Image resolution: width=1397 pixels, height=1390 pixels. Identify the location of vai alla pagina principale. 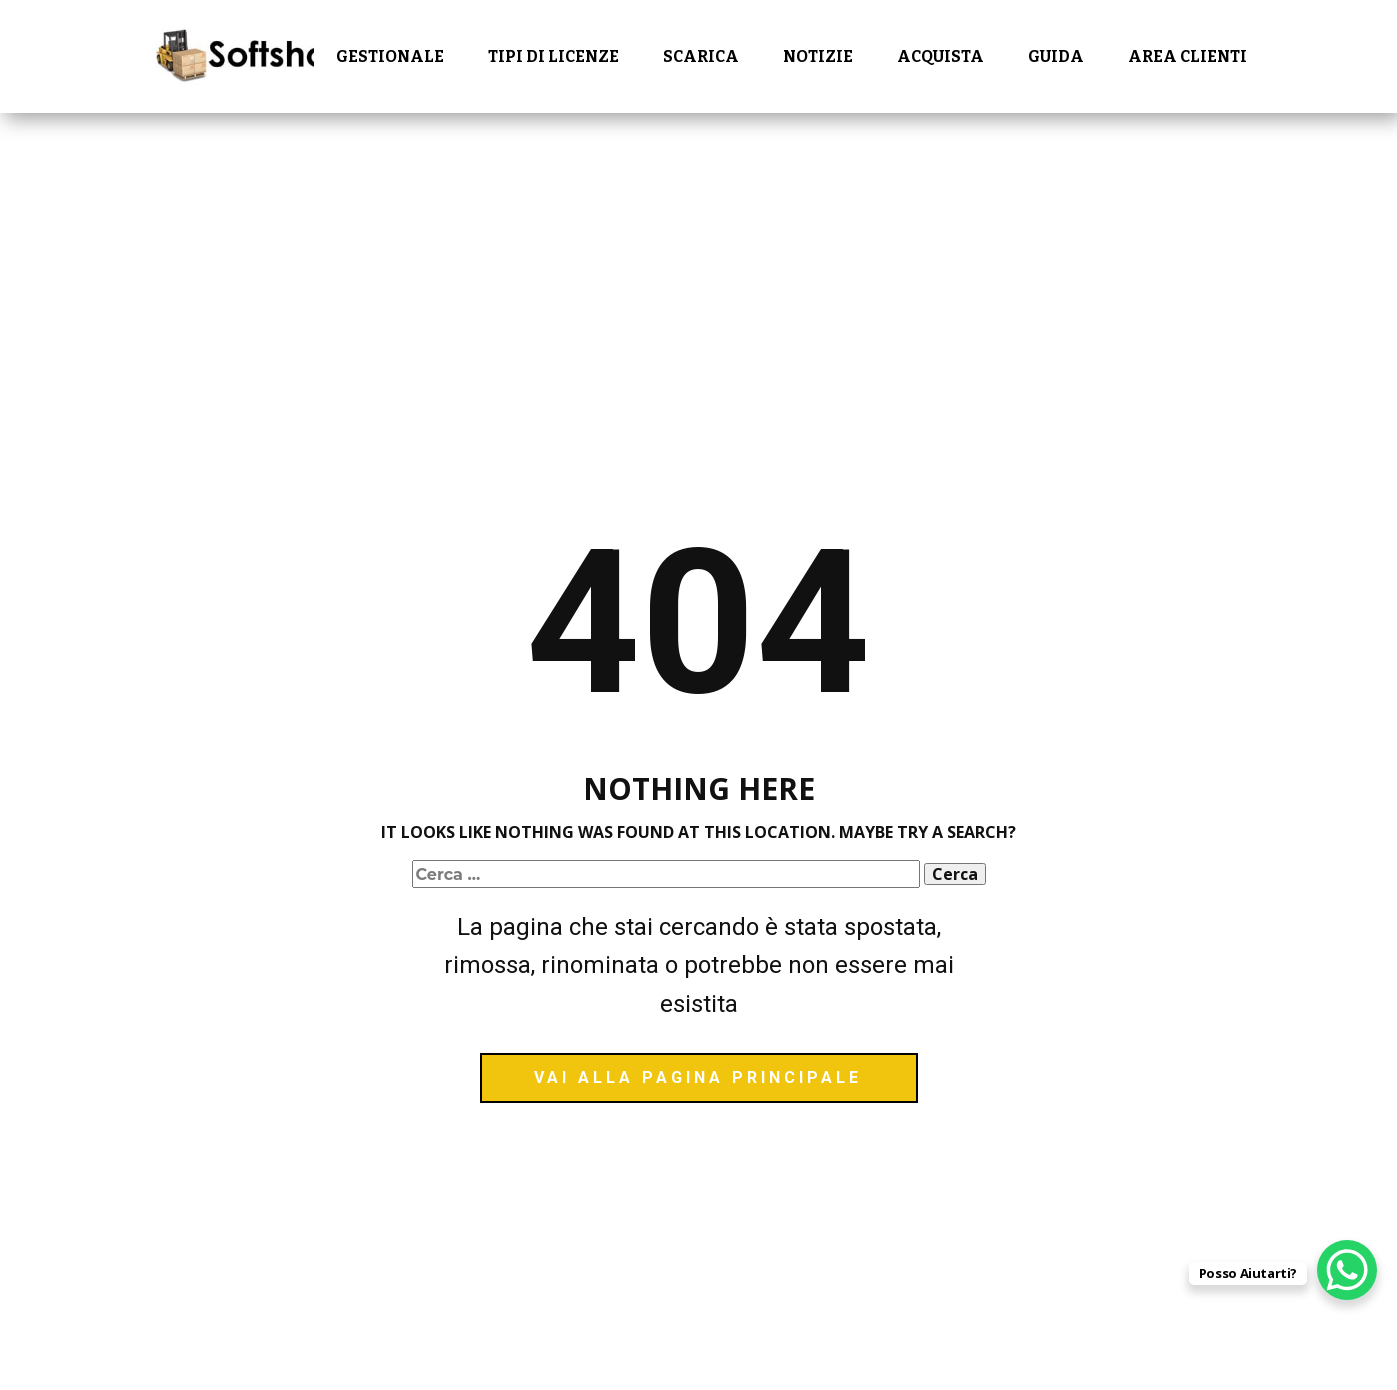
(698, 1077).